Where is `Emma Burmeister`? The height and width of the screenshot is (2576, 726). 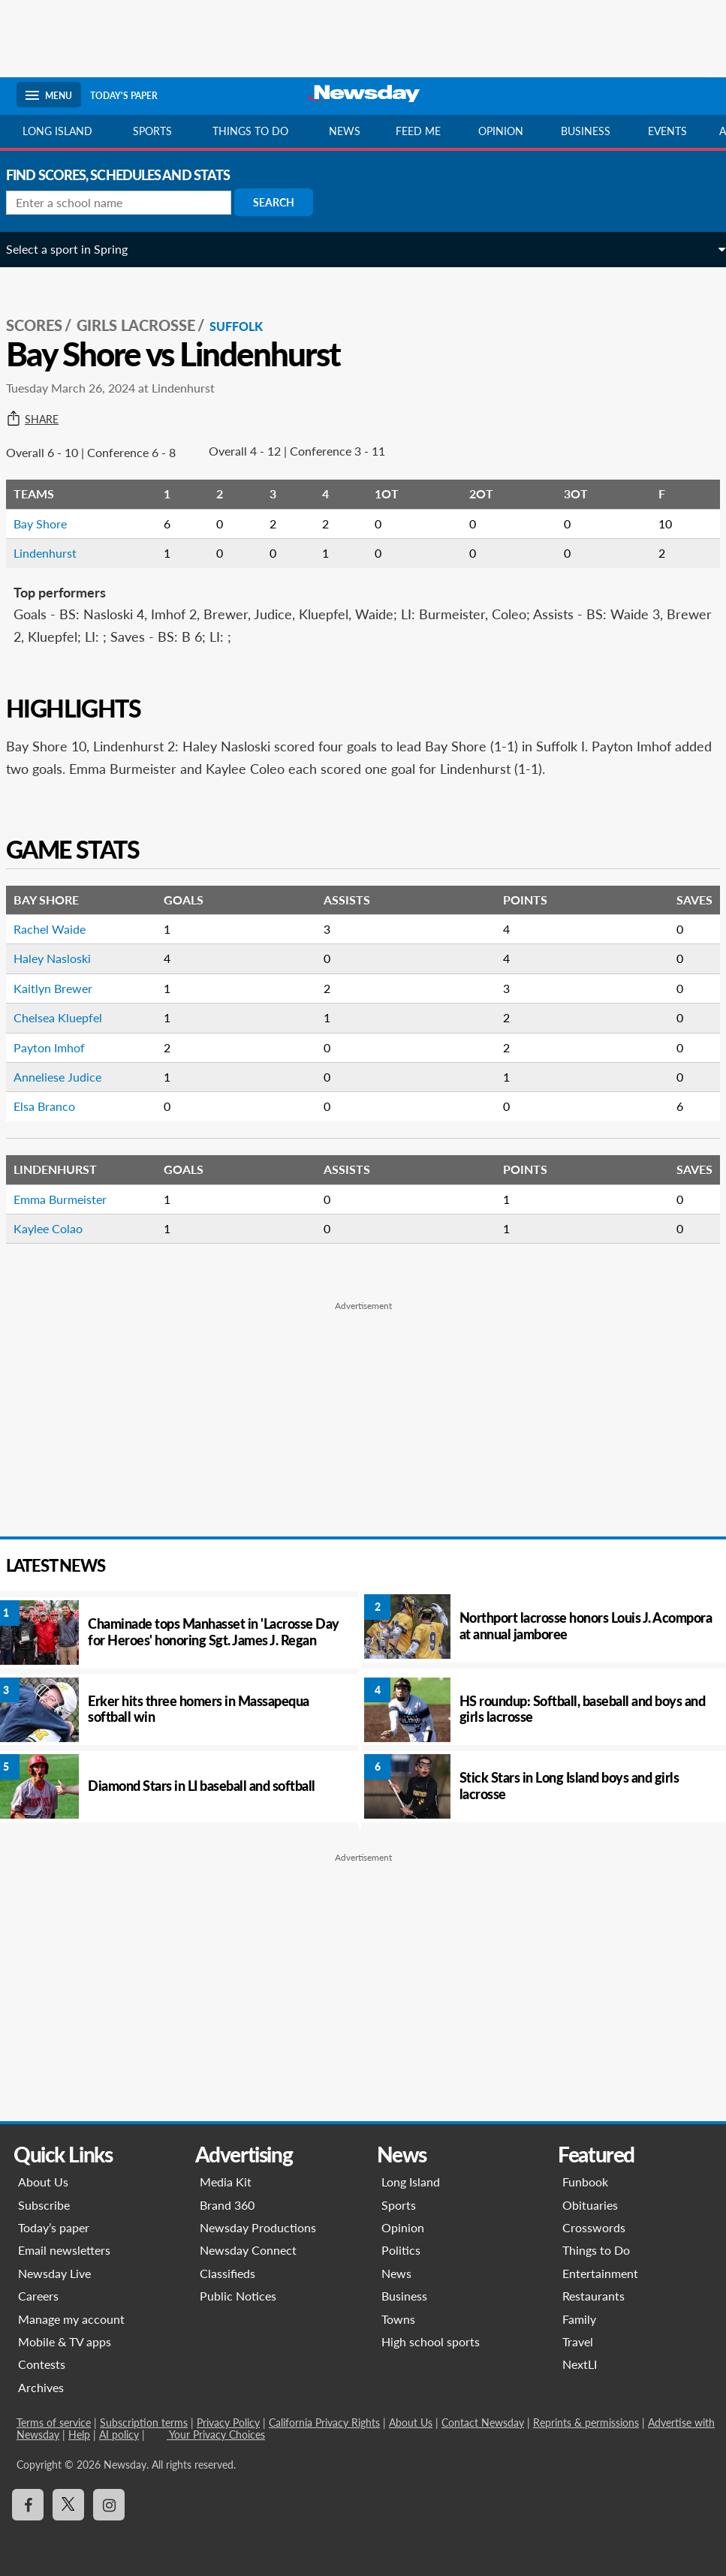 Emma Burmeister is located at coordinates (70, 1199).